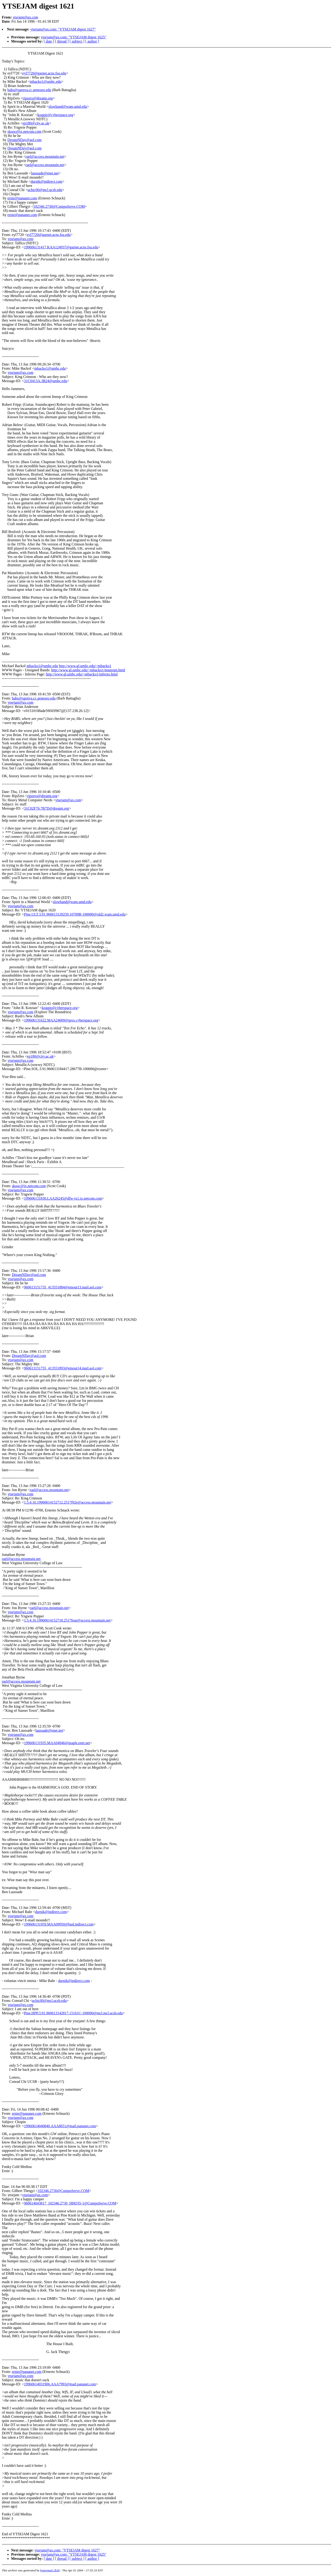 This screenshot has height=2576, width=333. Describe the element at coordinates (38, 98) in the screenshot. I see `ripzero@dreamt.org` at that location.